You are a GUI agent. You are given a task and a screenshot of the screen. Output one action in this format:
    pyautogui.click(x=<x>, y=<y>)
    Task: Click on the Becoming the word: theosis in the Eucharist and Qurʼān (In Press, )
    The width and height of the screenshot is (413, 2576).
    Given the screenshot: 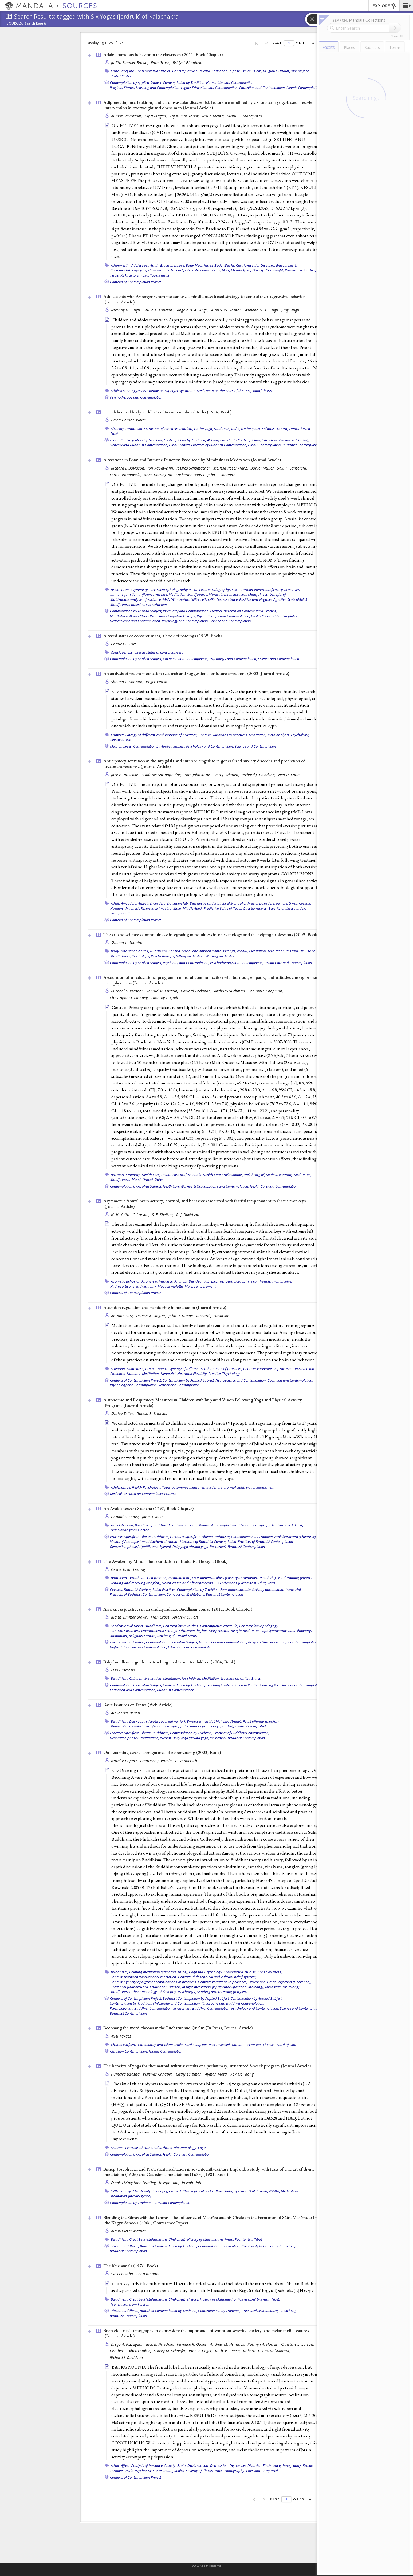 What is the action you would take?
    pyautogui.click(x=178, y=2028)
    